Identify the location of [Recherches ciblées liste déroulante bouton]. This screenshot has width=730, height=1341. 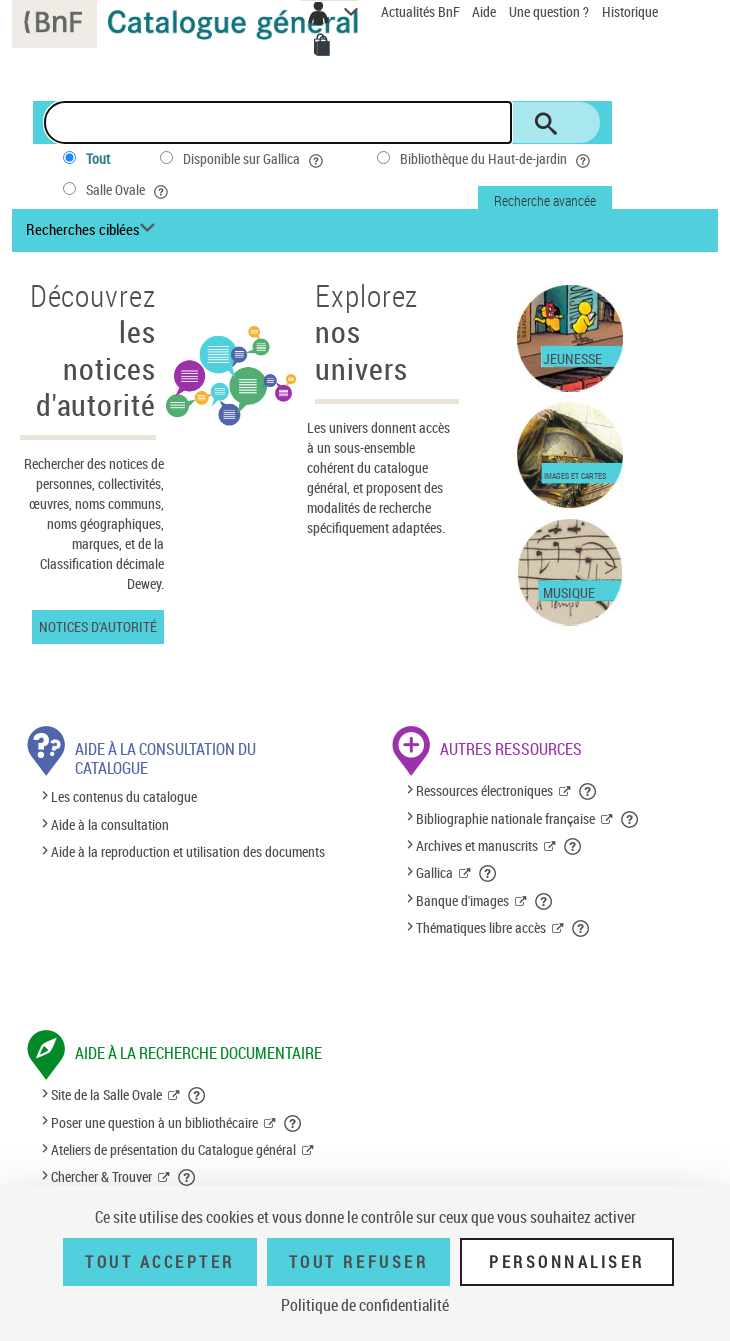
(93, 230).